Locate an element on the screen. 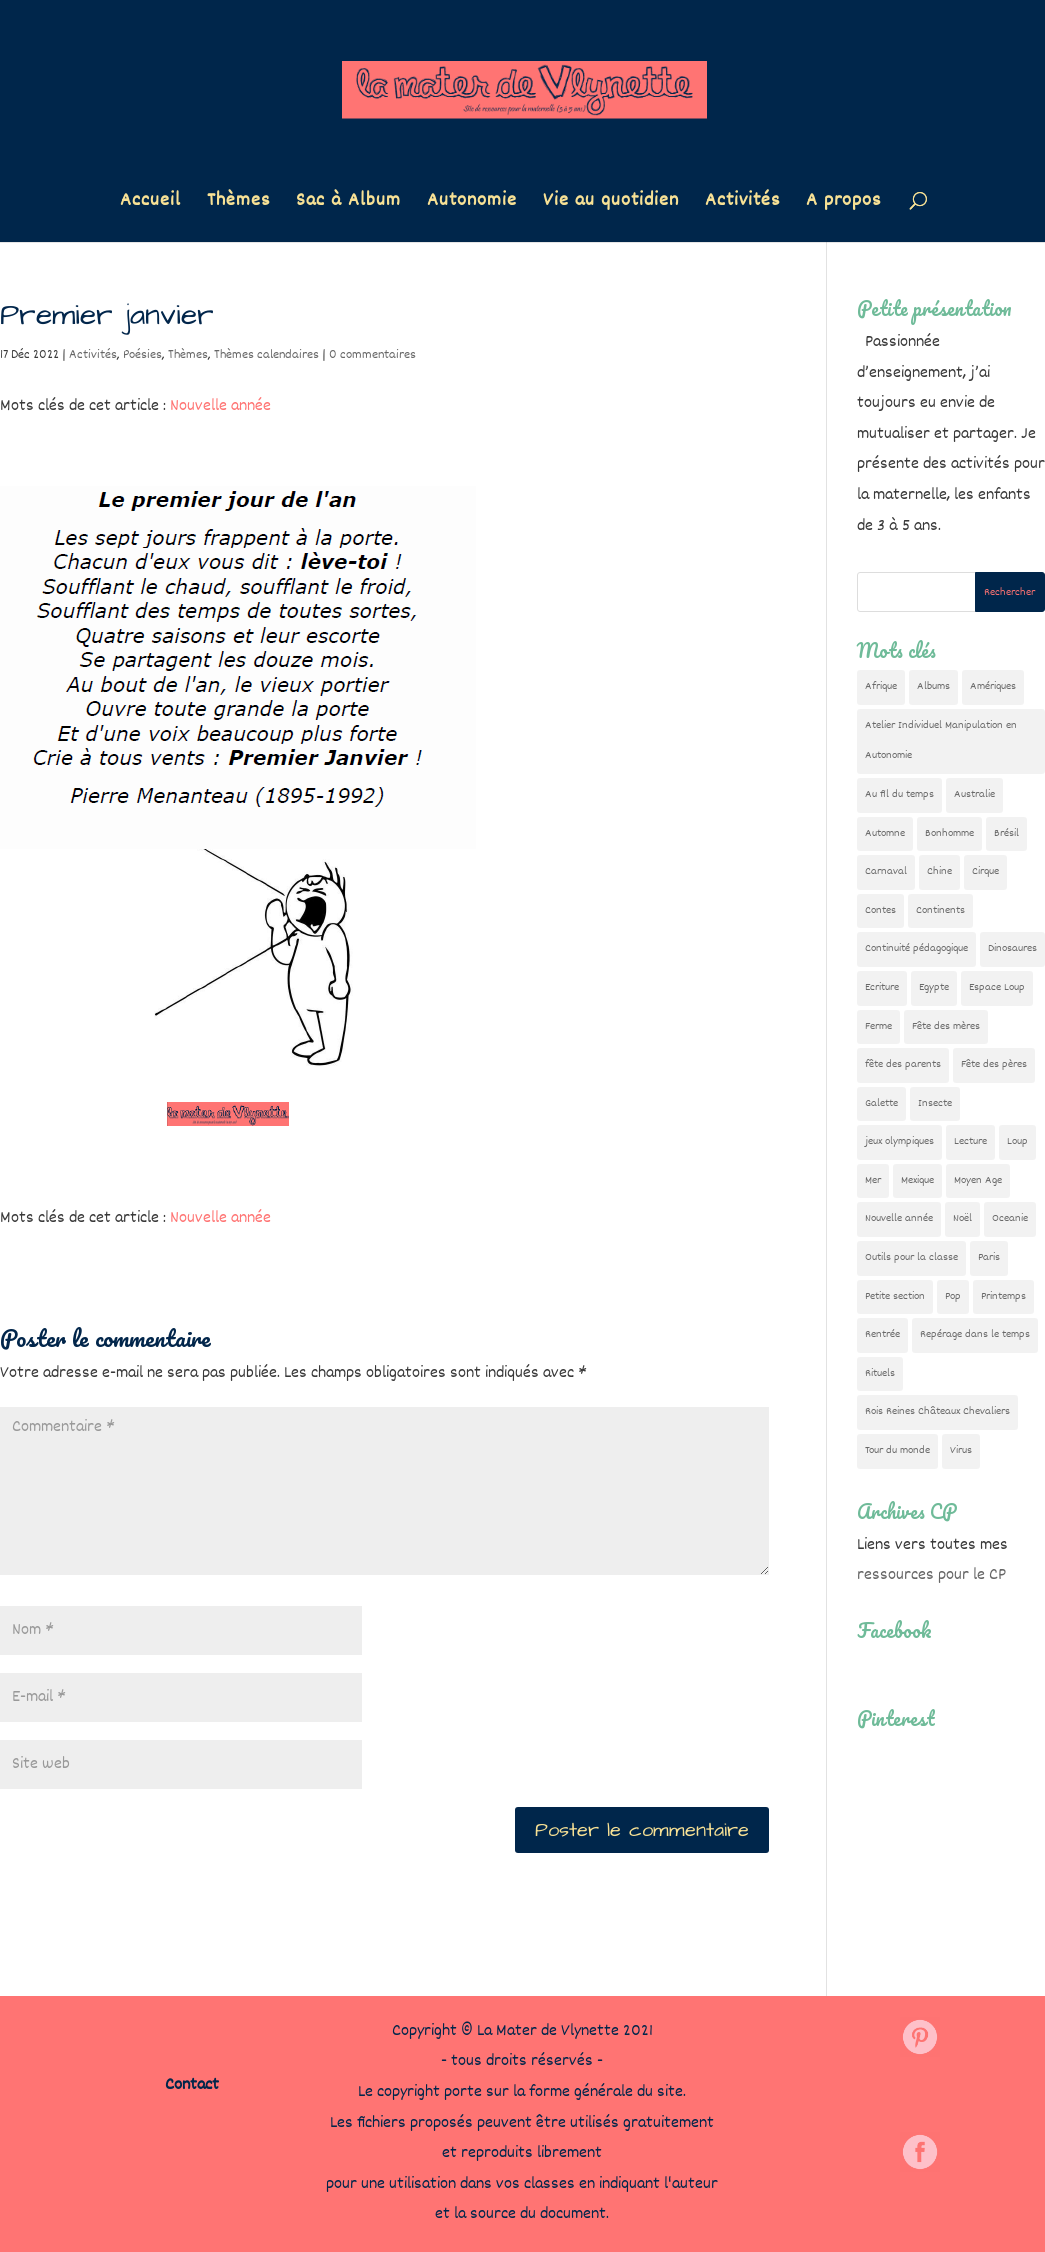 The height and width of the screenshot is (2252, 1045). Autonomie is located at coordinates (472, 204).